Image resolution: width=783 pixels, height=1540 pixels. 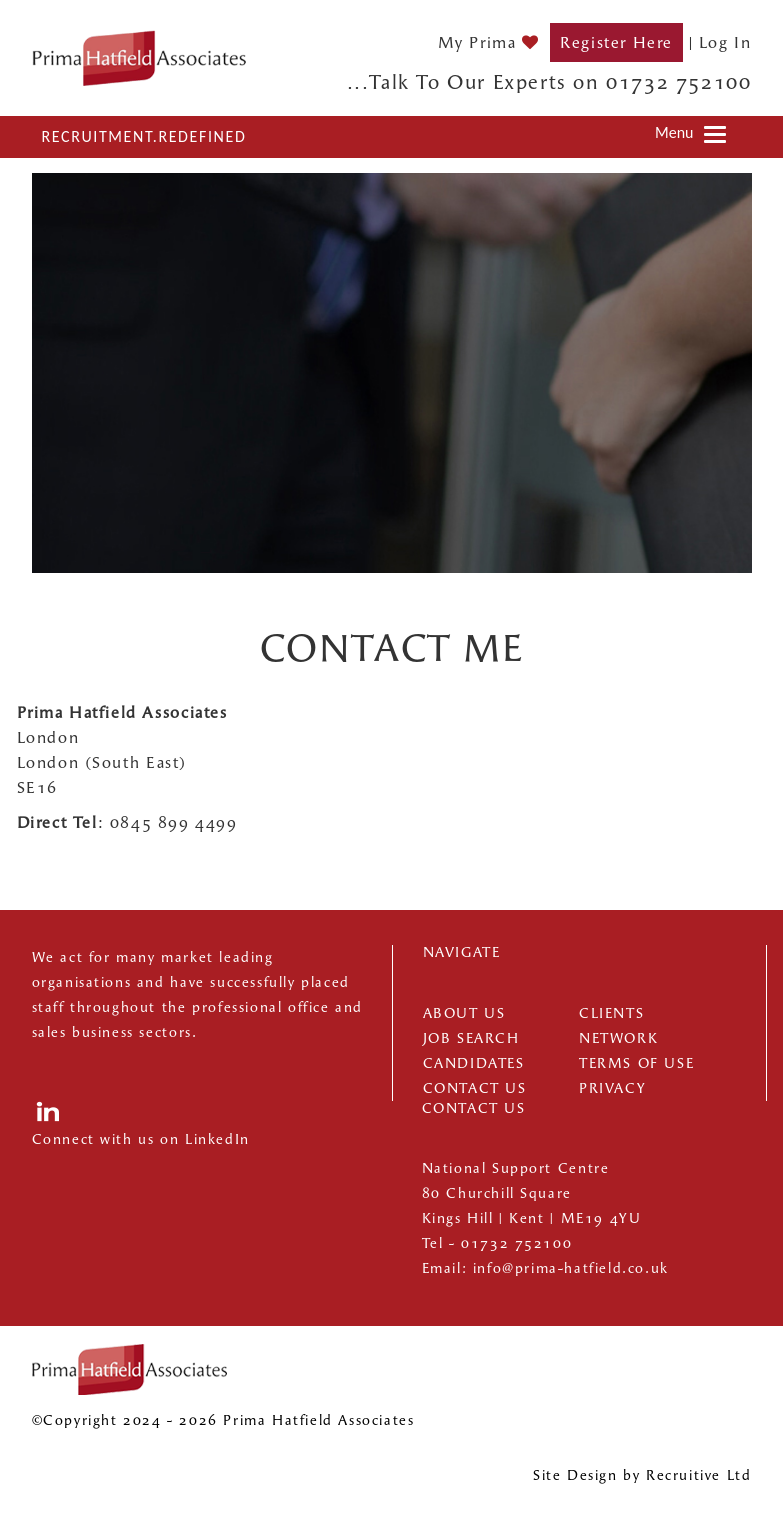 I want to click on Clients, so click(x=611, y=1013).